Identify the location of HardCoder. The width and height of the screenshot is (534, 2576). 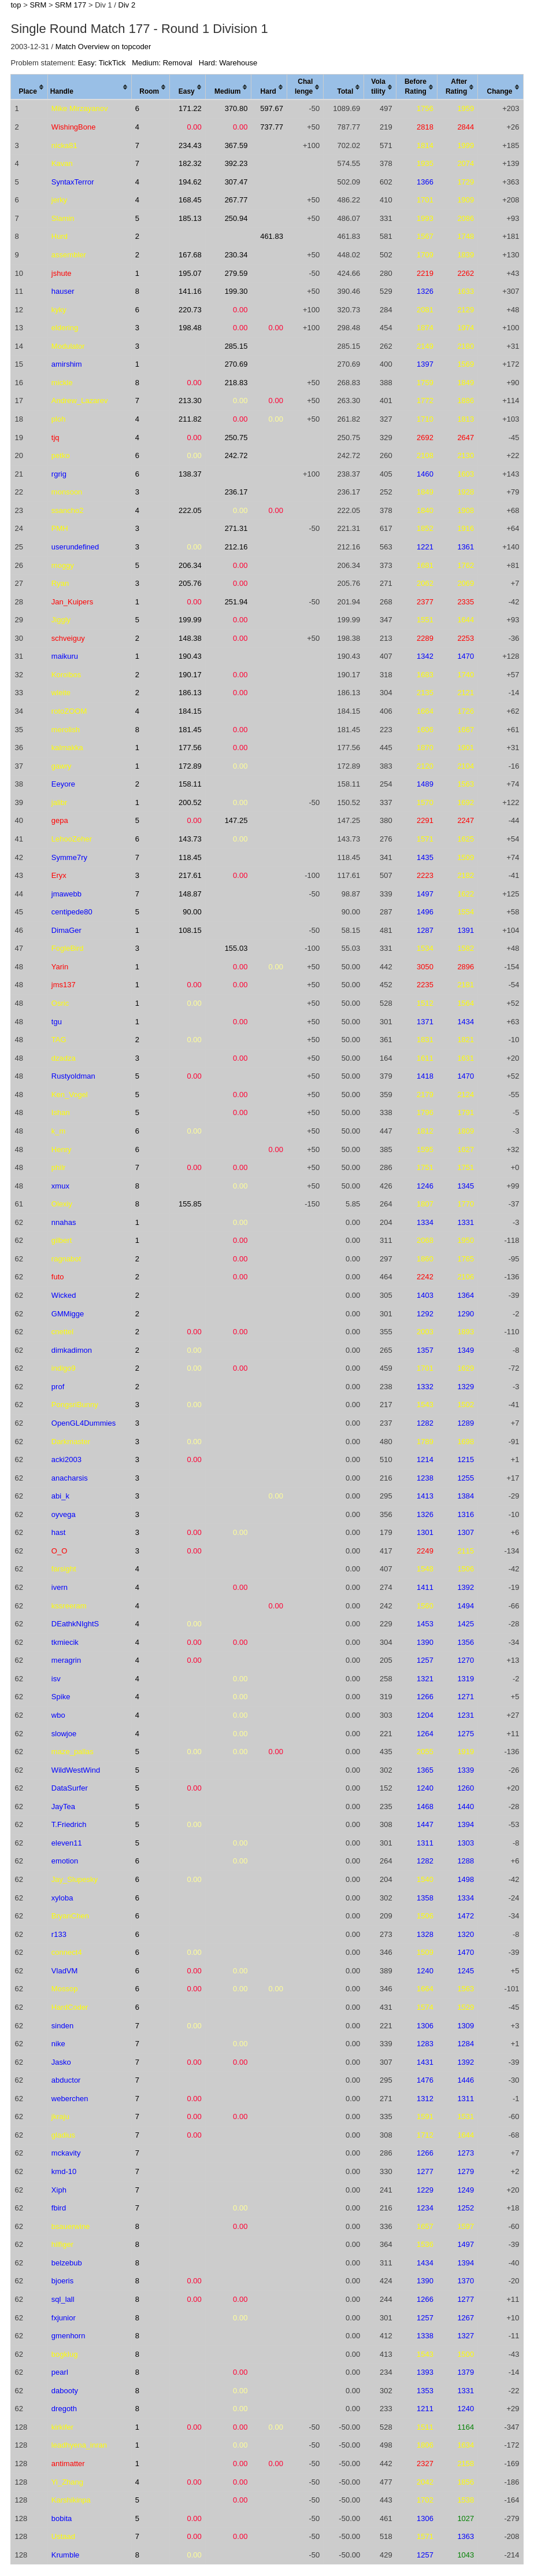
(69, 2007).